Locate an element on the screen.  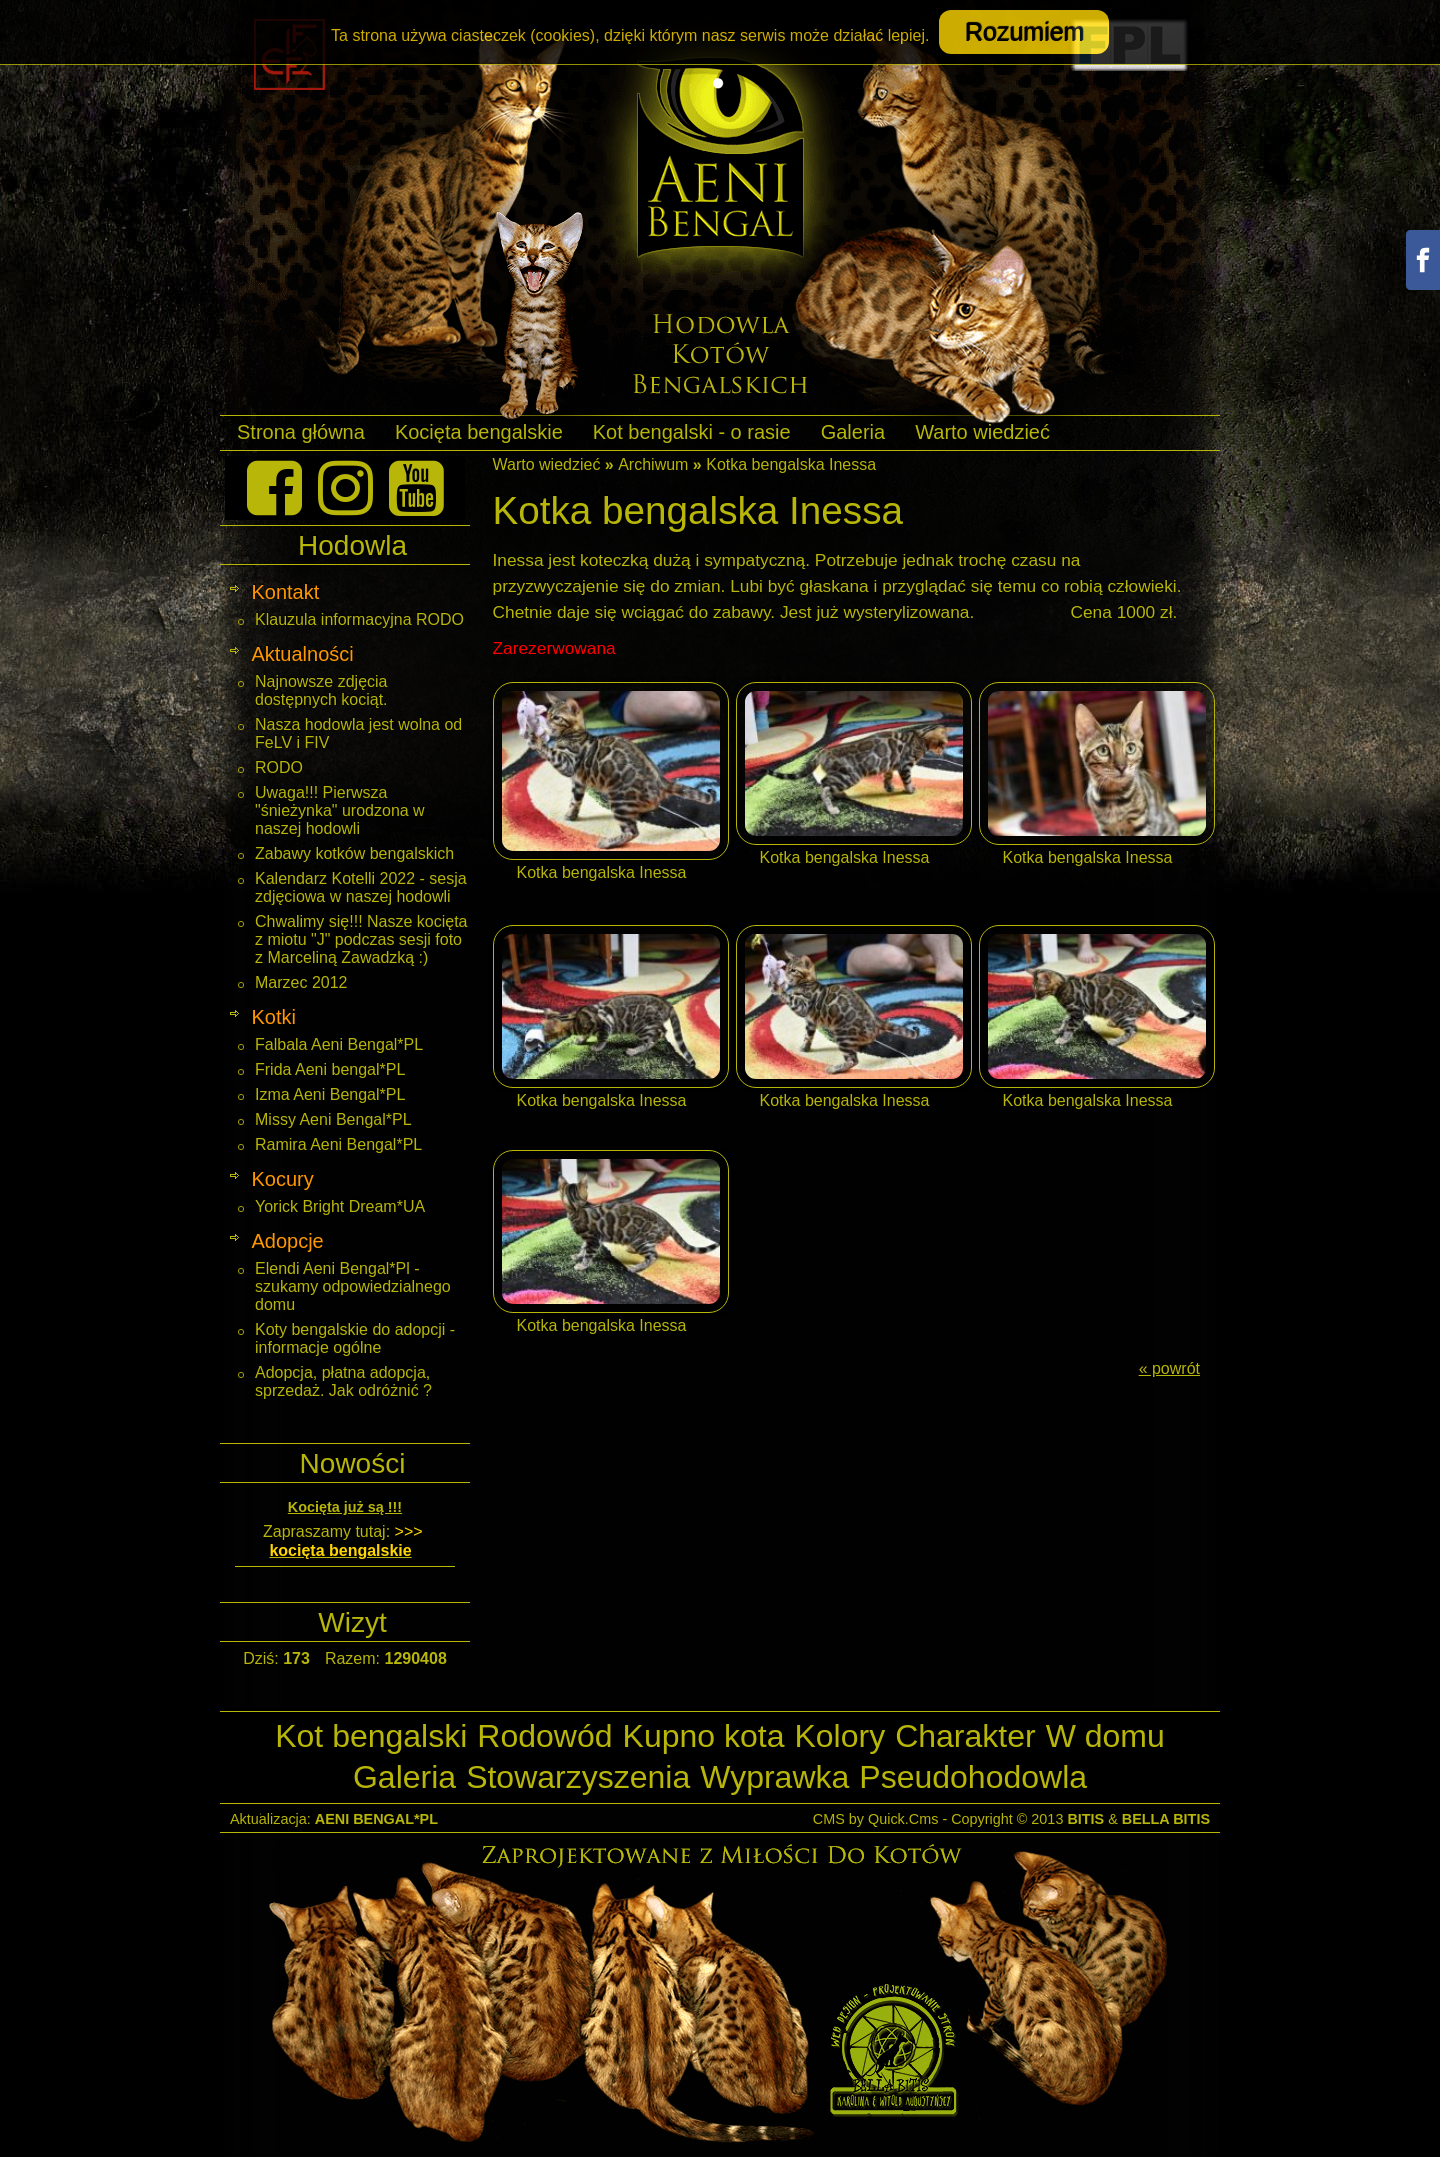
[Instagram] is located at coordinates (345, 488).